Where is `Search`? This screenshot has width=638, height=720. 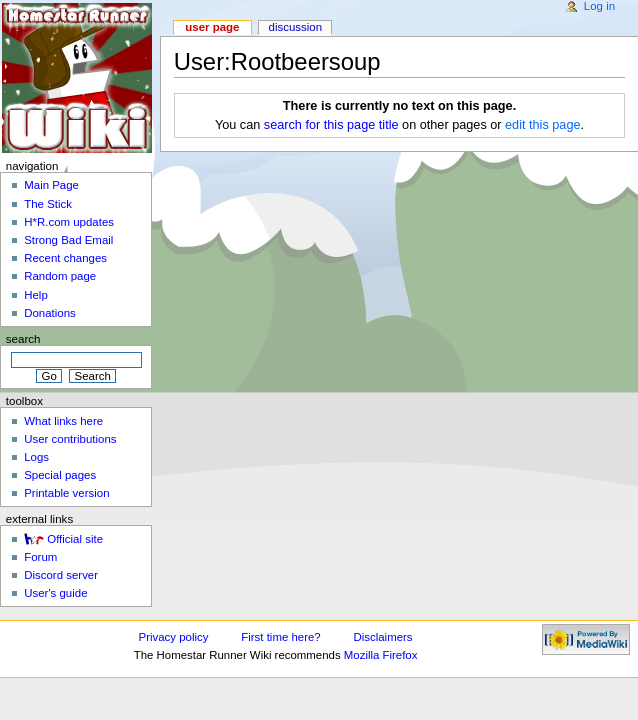
Search is located at coordinates (23, 339).